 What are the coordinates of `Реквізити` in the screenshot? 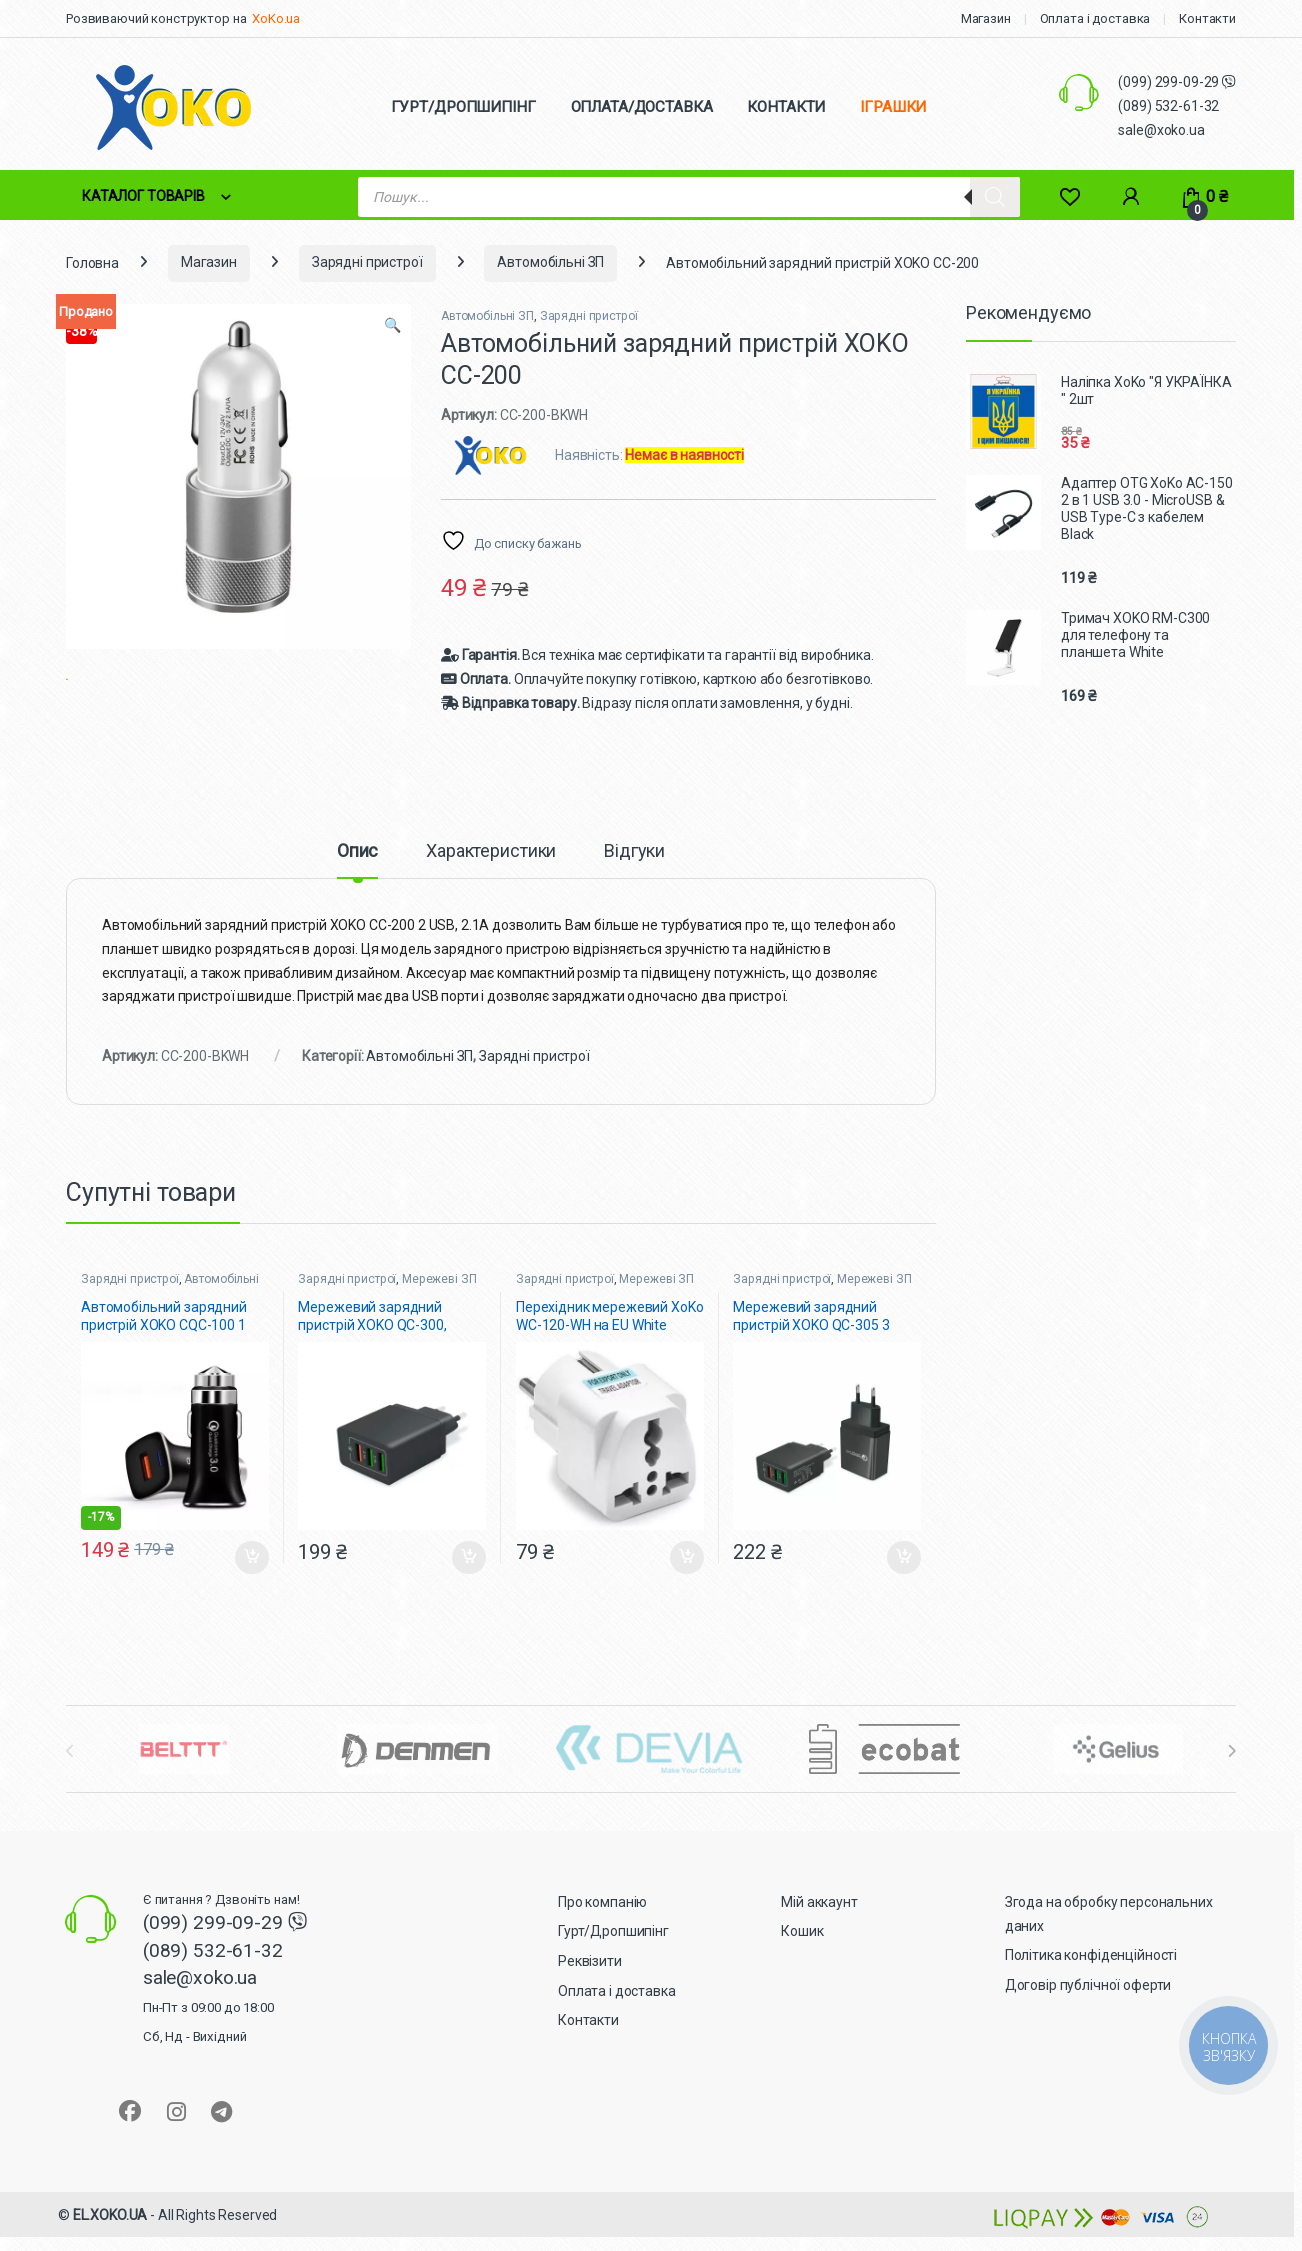 It's located at (590, 1985).